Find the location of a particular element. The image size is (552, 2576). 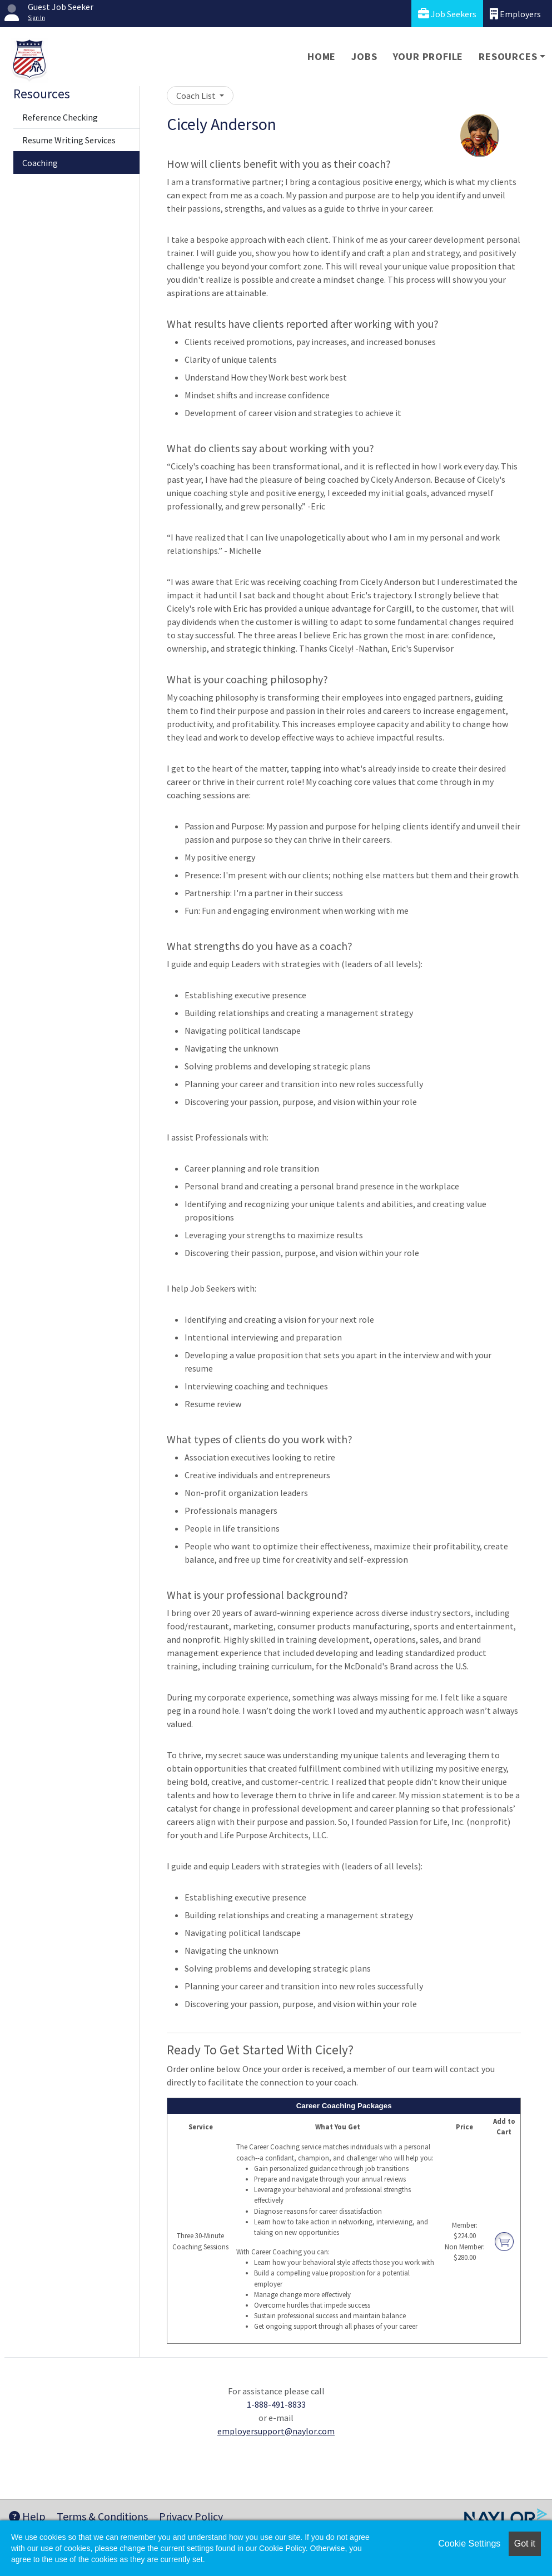

Terms & Conditions is located at coordinates (102, 2516).